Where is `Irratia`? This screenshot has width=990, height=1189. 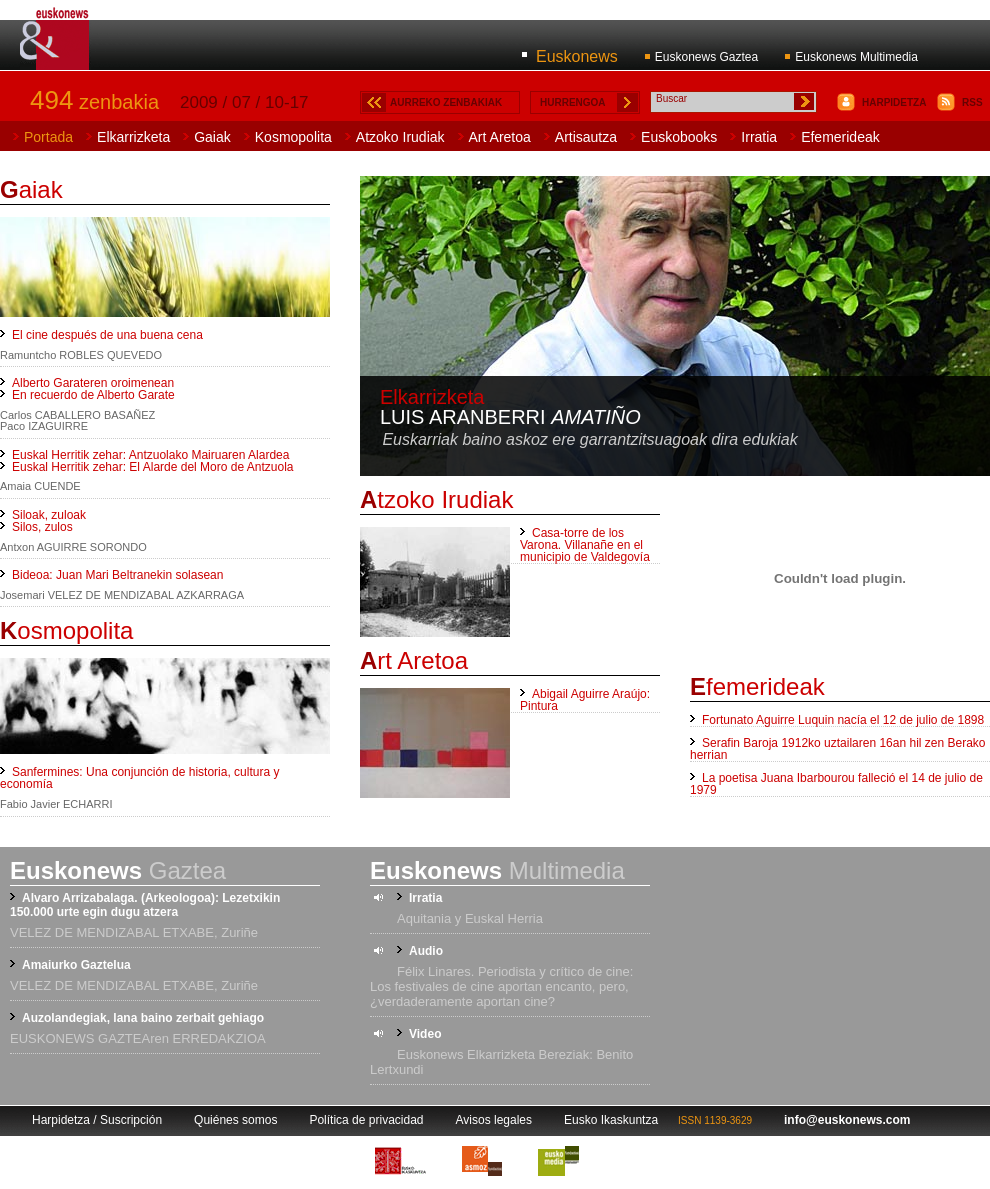 Irratia is located at coordinates (759, 137).